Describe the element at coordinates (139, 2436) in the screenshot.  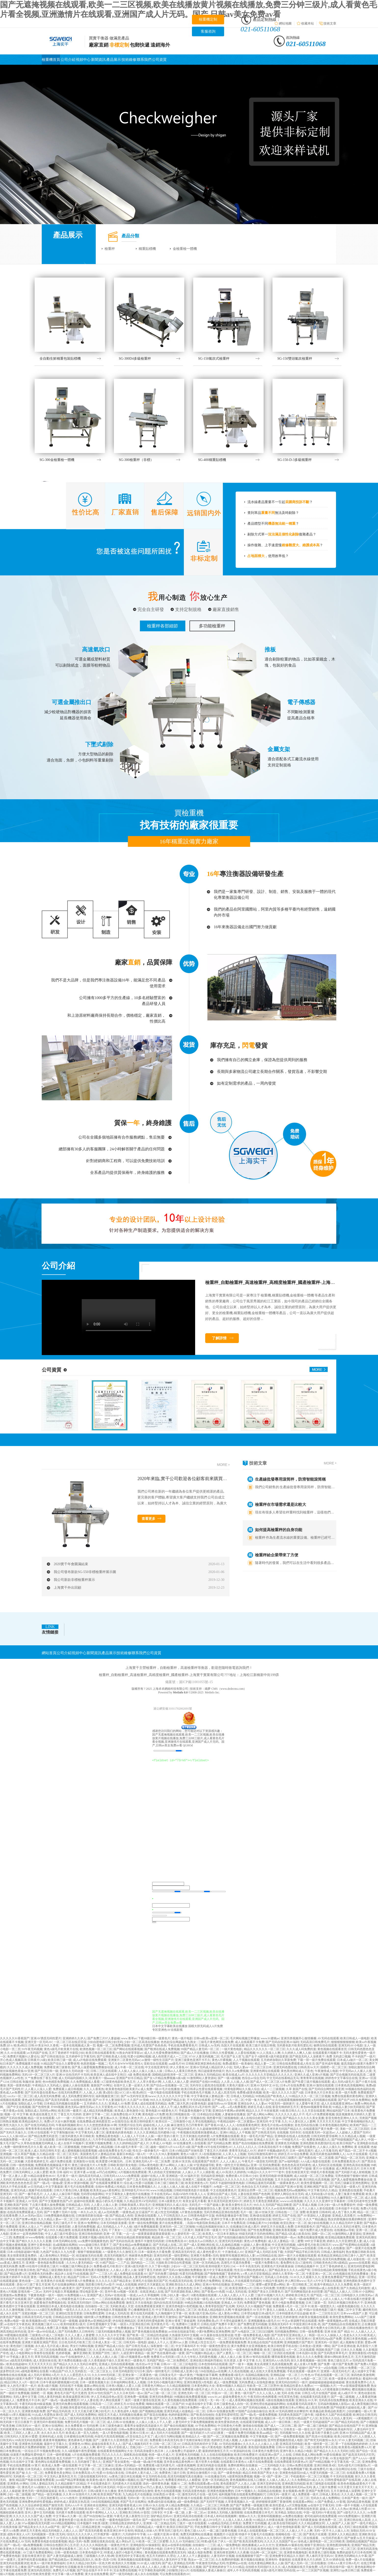
I see `a天堂在线怎么不见了` at that location.